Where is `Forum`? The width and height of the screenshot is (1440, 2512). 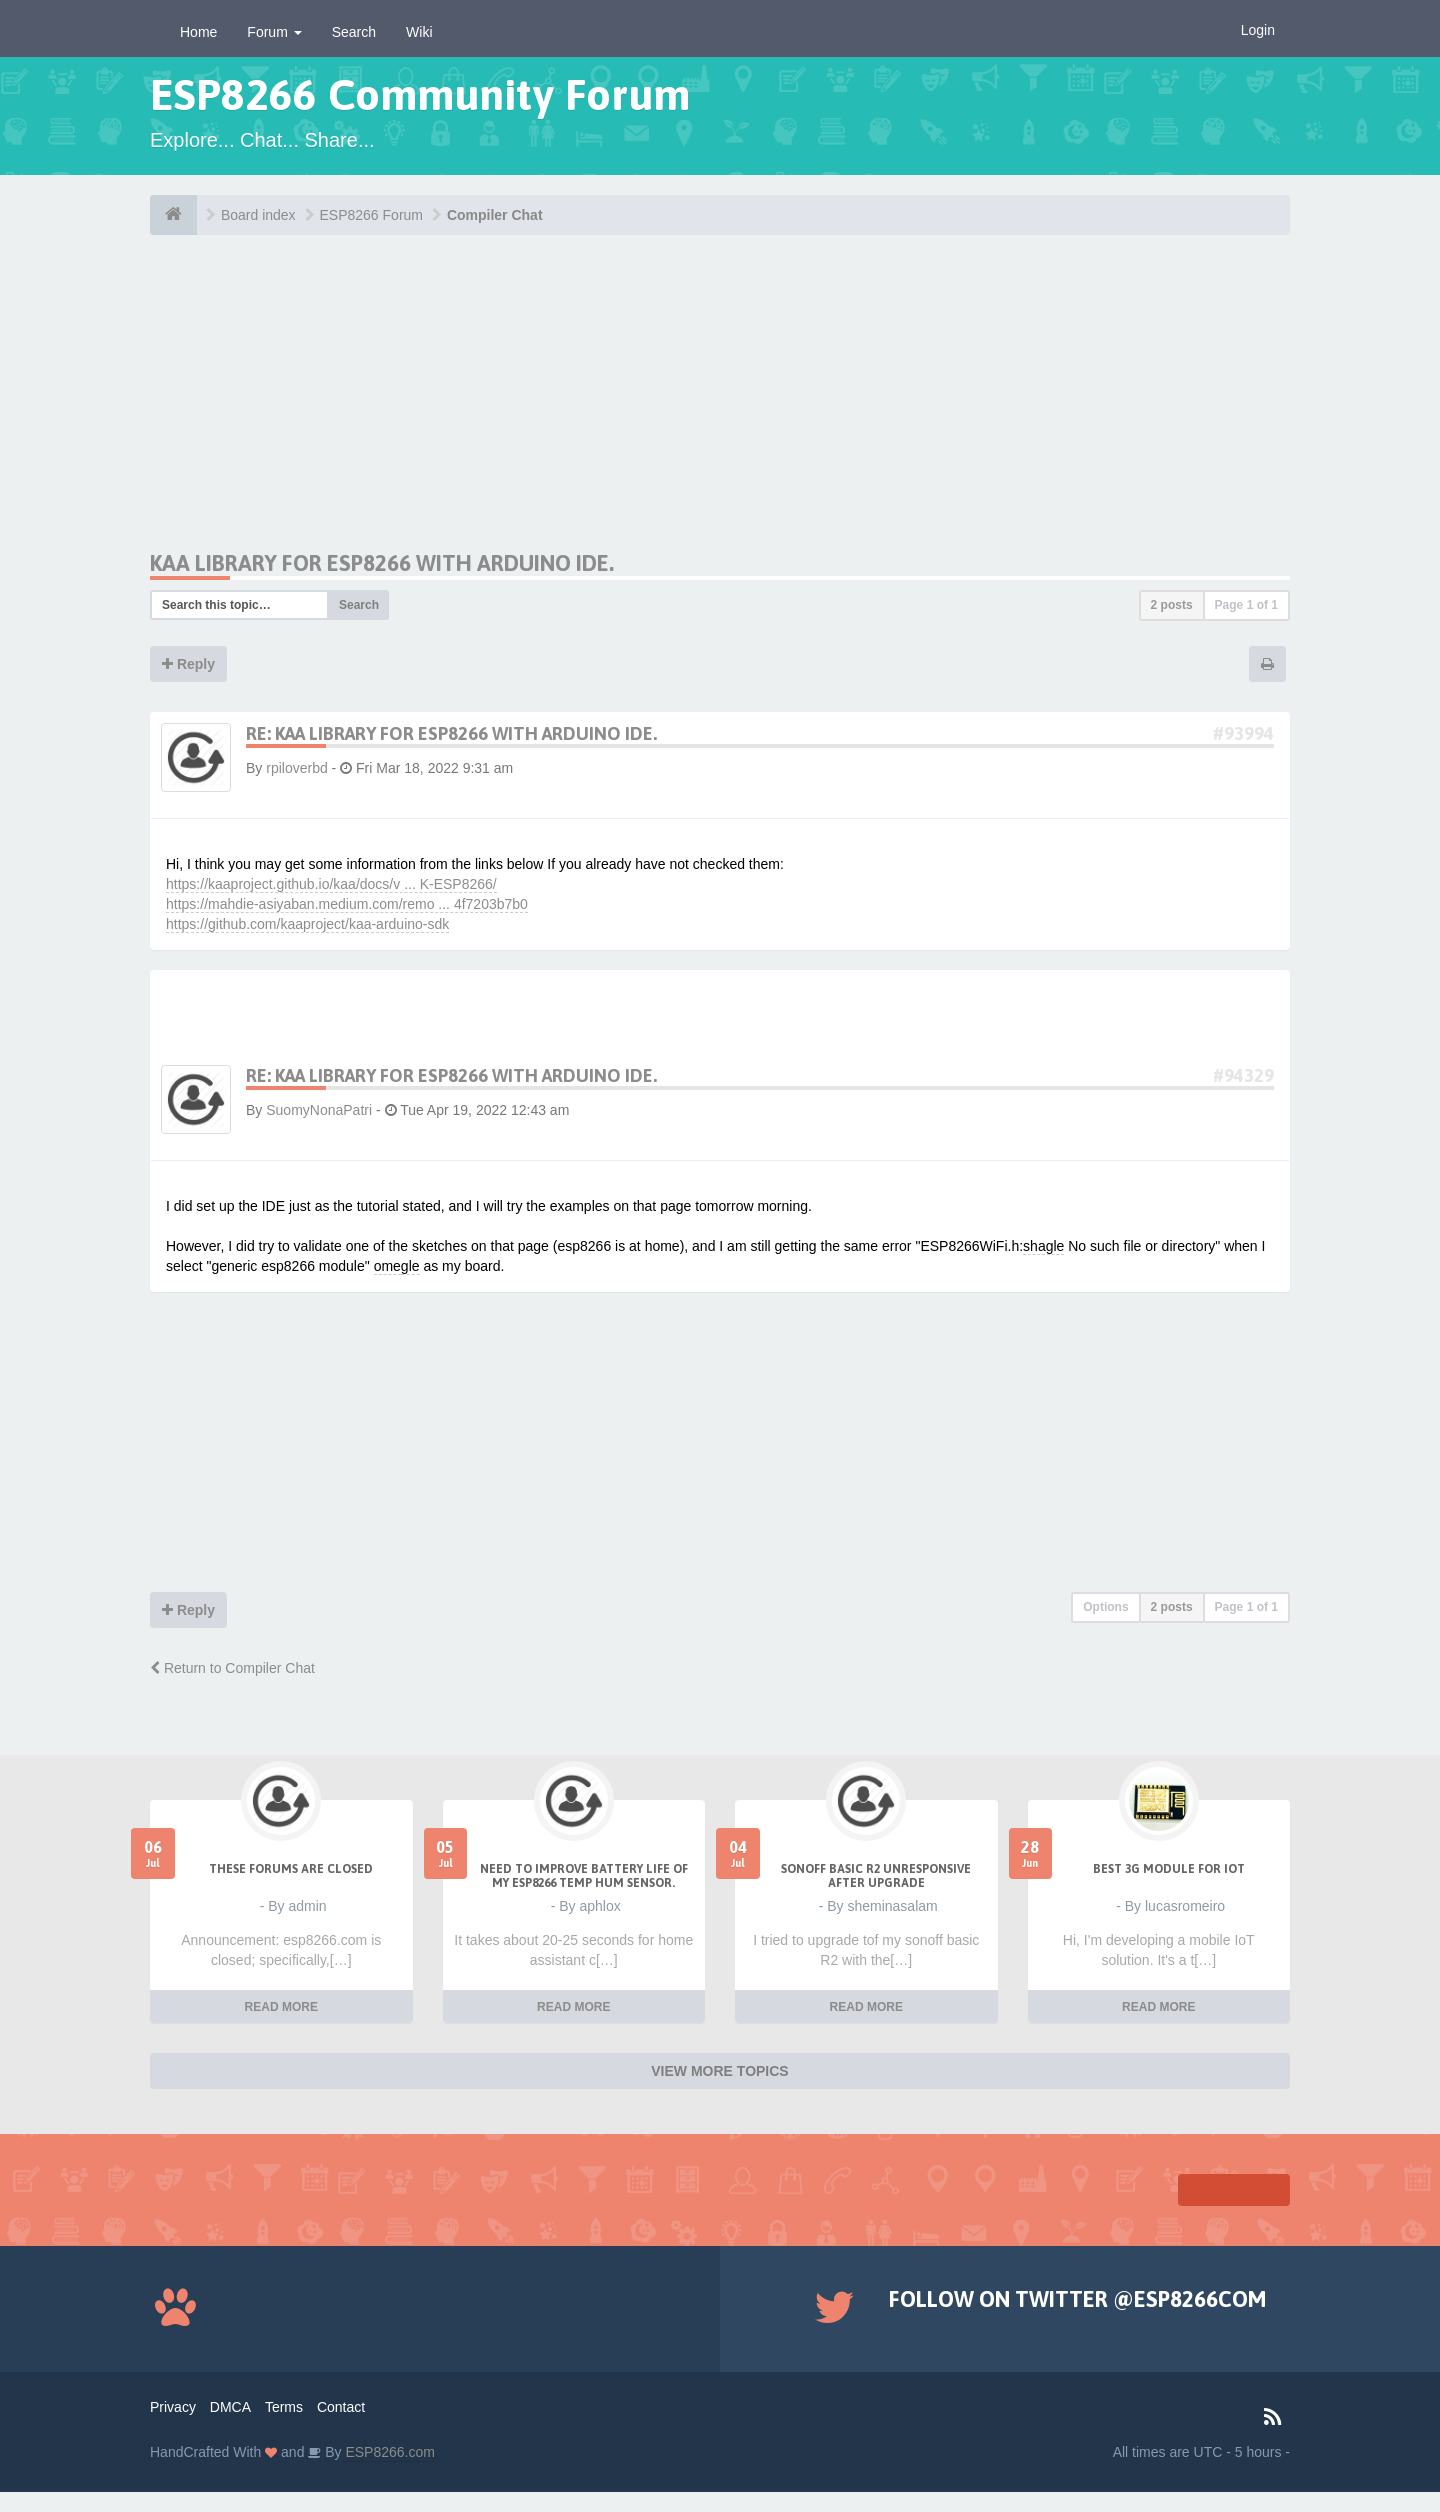 Forum is located at coordinates (274, 32).